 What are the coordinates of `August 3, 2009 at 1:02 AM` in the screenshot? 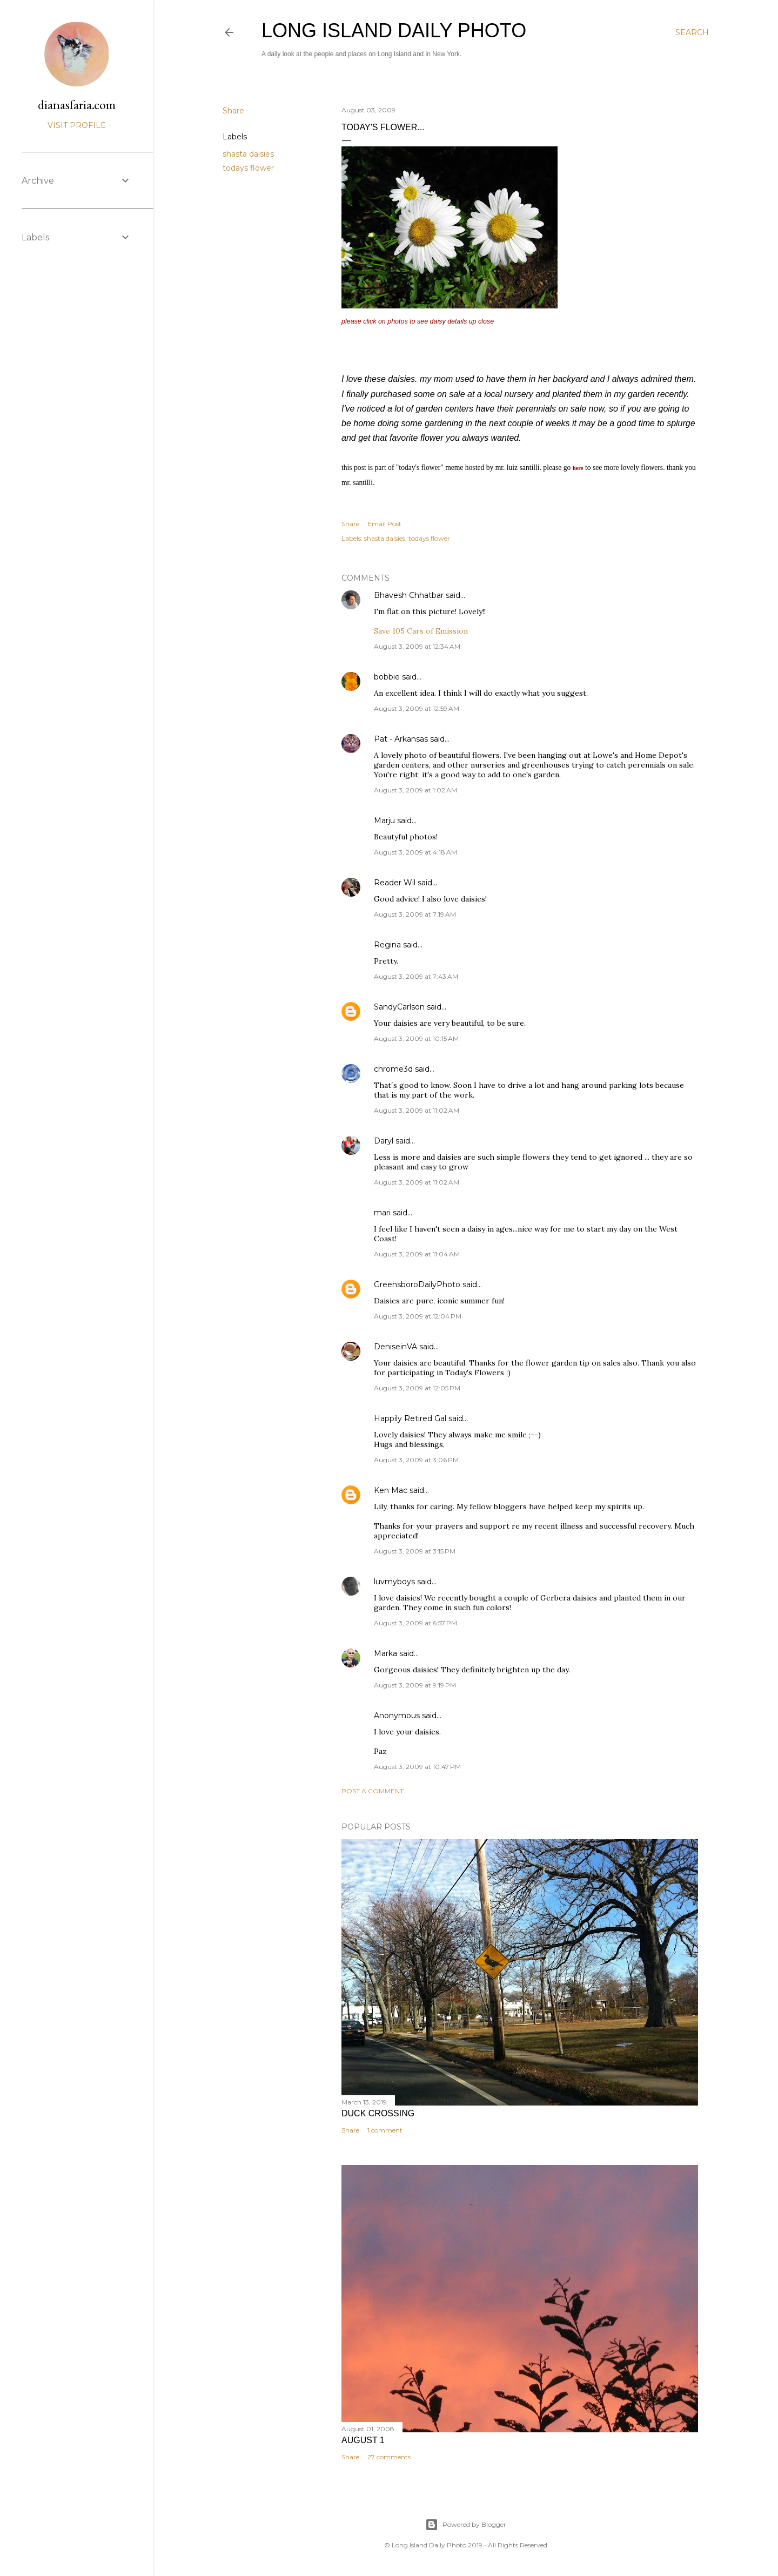 It's located at (415, 790).